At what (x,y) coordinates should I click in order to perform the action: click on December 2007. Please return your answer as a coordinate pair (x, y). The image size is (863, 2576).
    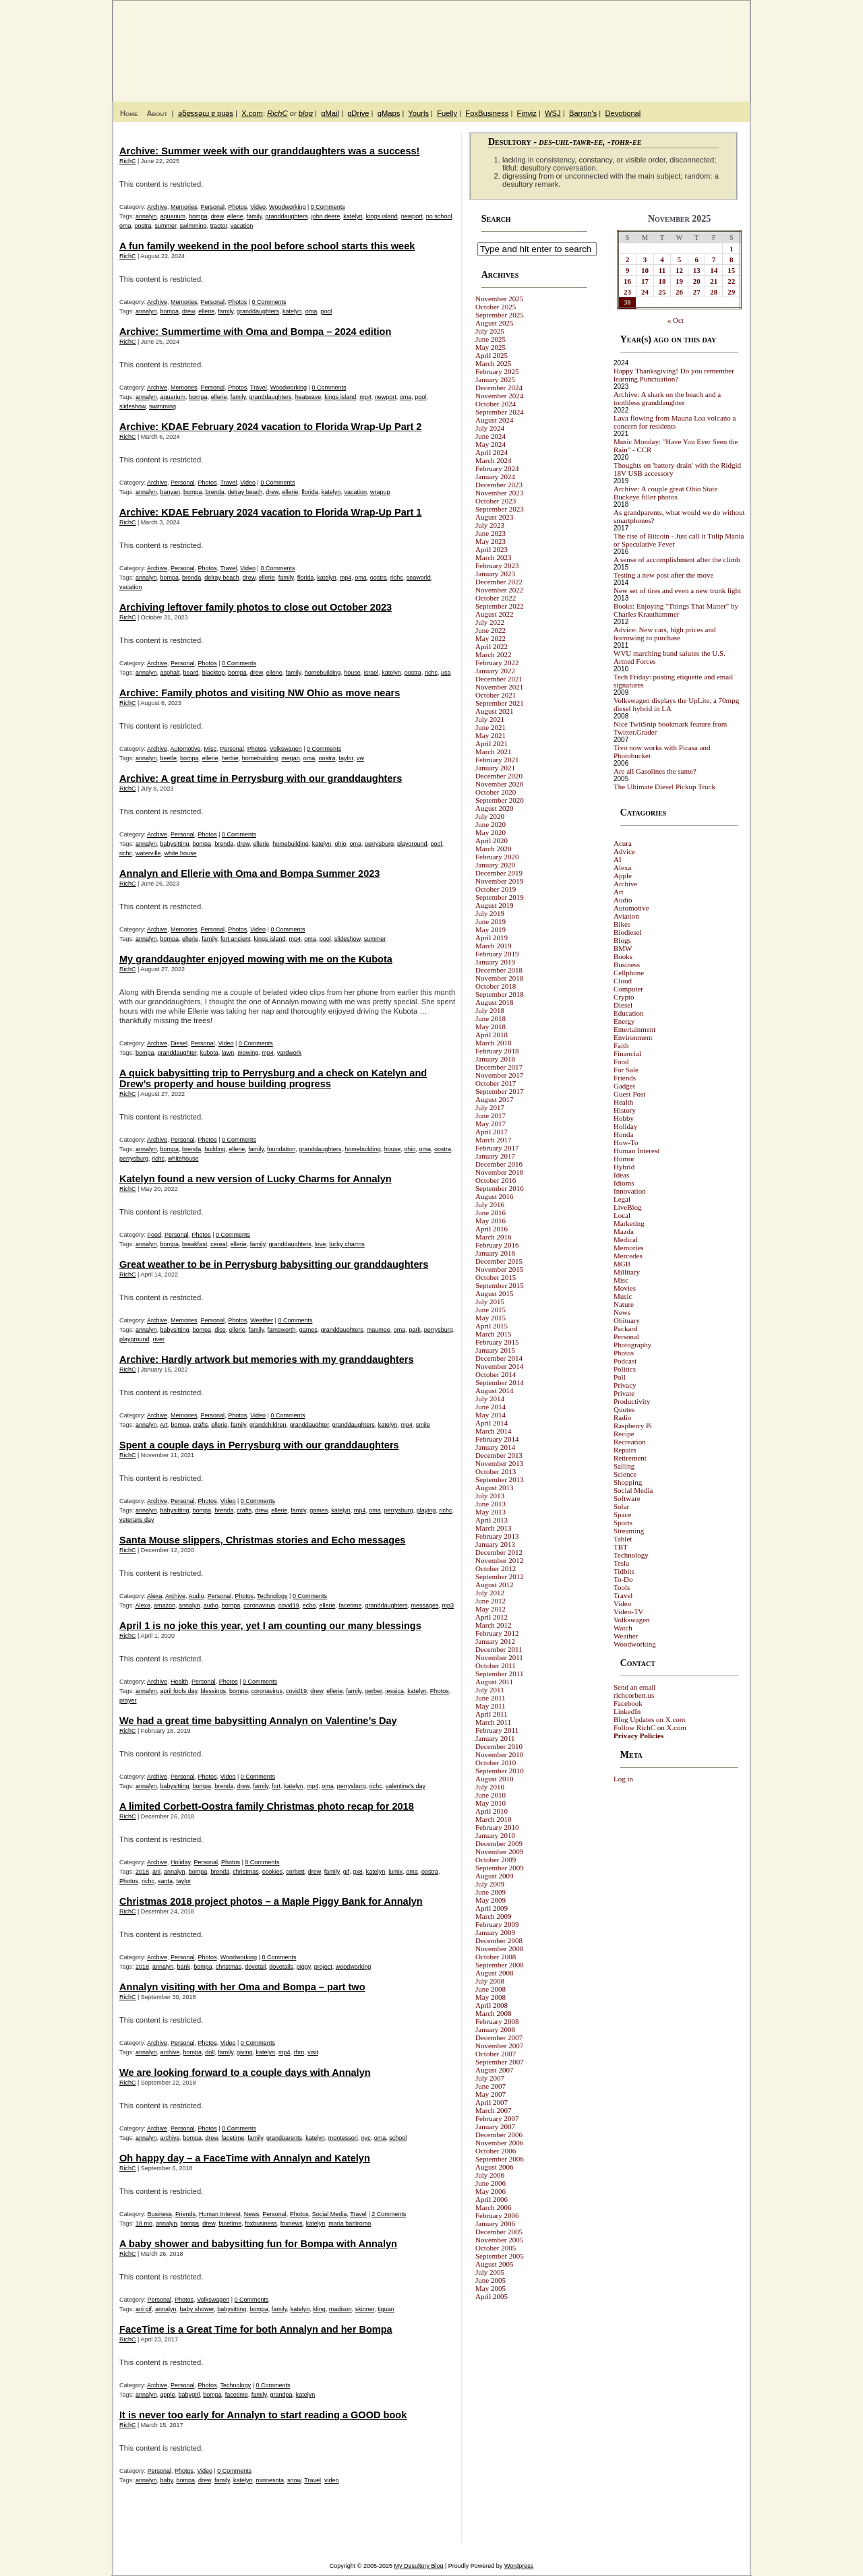
    Looking at the image, I should click on (499, 2037).